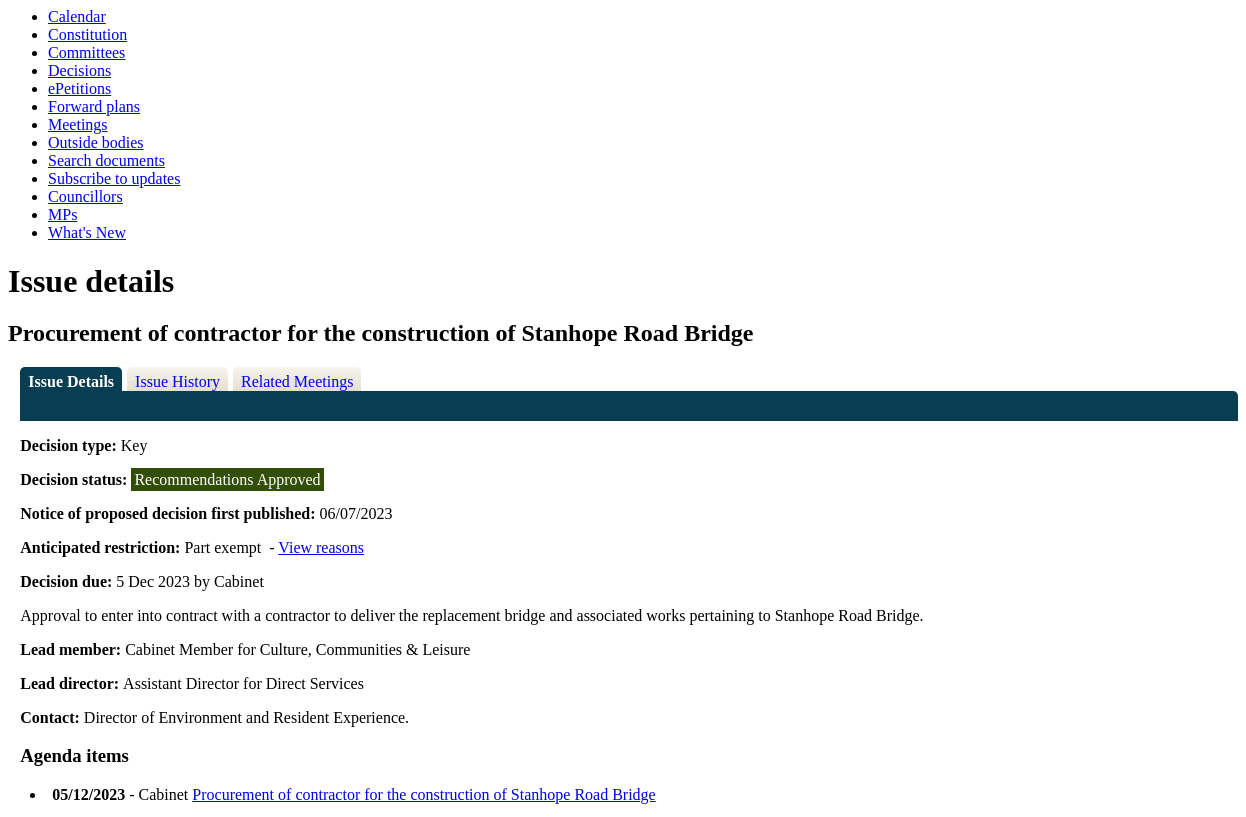  I want to click on MPs, so click(62, 214).